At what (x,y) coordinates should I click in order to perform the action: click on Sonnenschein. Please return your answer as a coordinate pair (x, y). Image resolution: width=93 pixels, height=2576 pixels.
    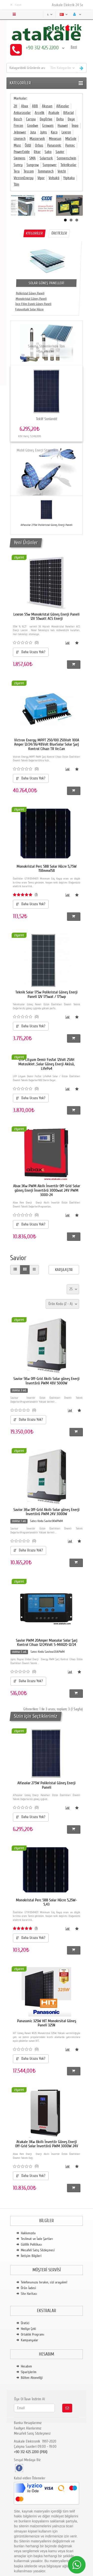
    Looking at the image, I should click on (66, 158).